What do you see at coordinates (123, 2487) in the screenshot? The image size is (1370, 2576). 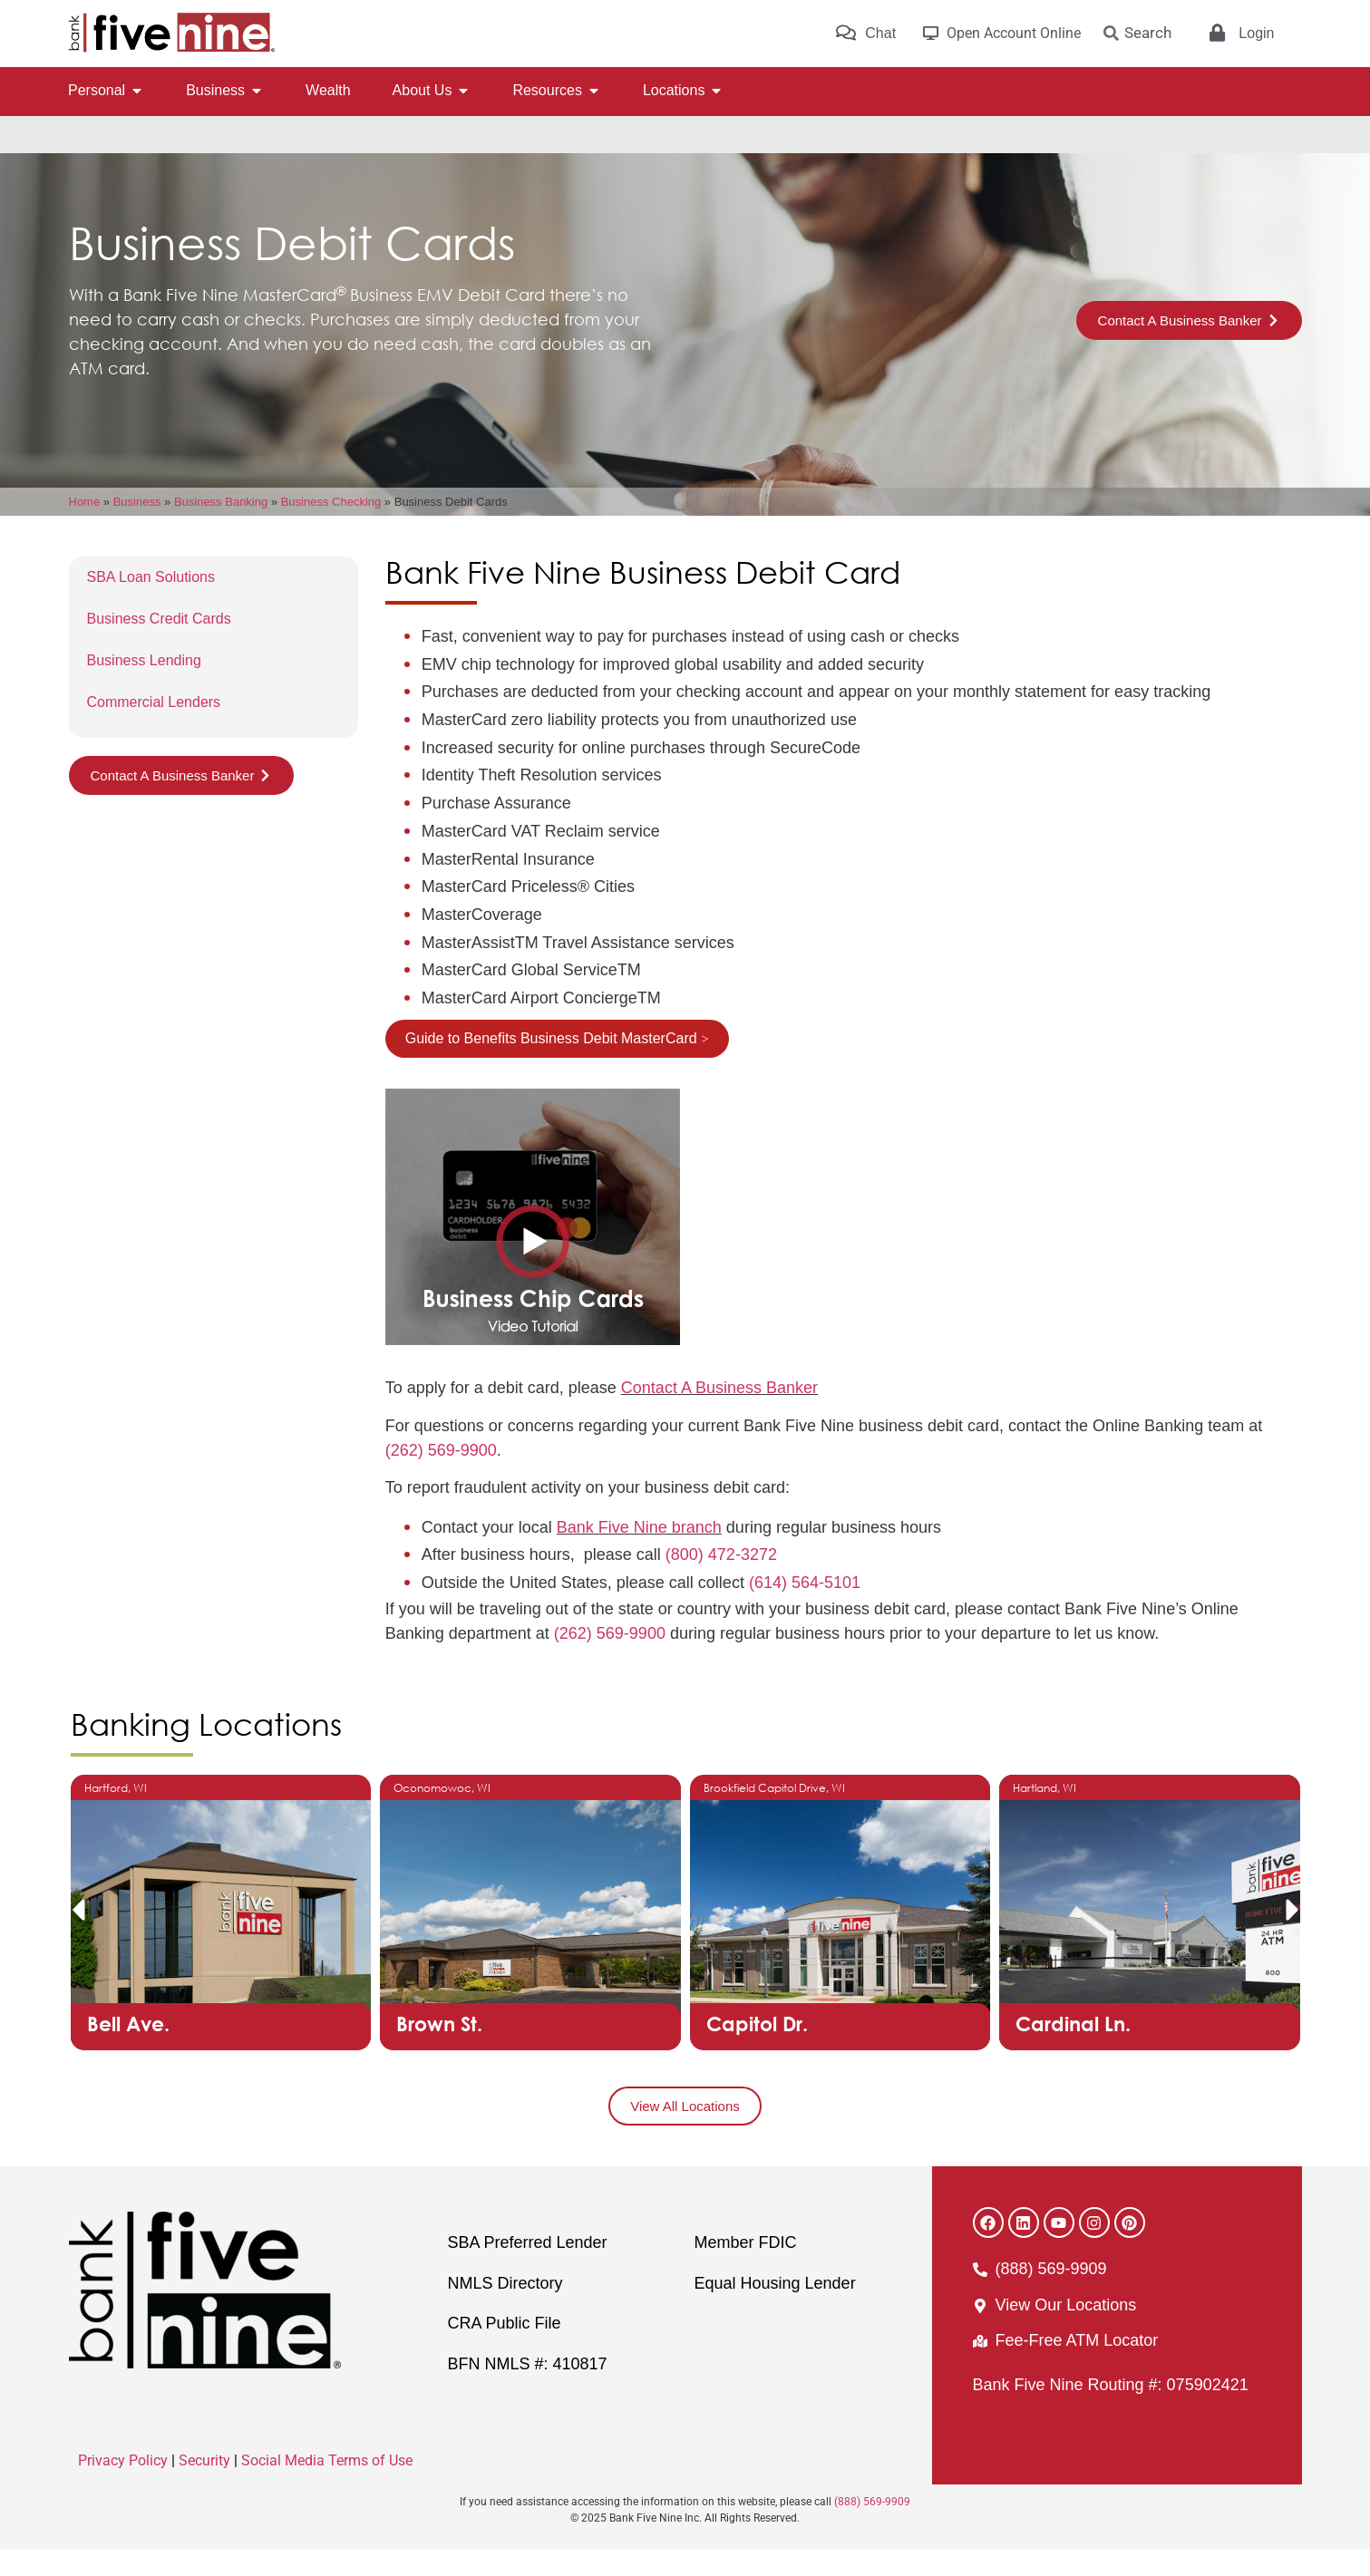 I see `Privacy Policy` at bounding box center [123, 2487].